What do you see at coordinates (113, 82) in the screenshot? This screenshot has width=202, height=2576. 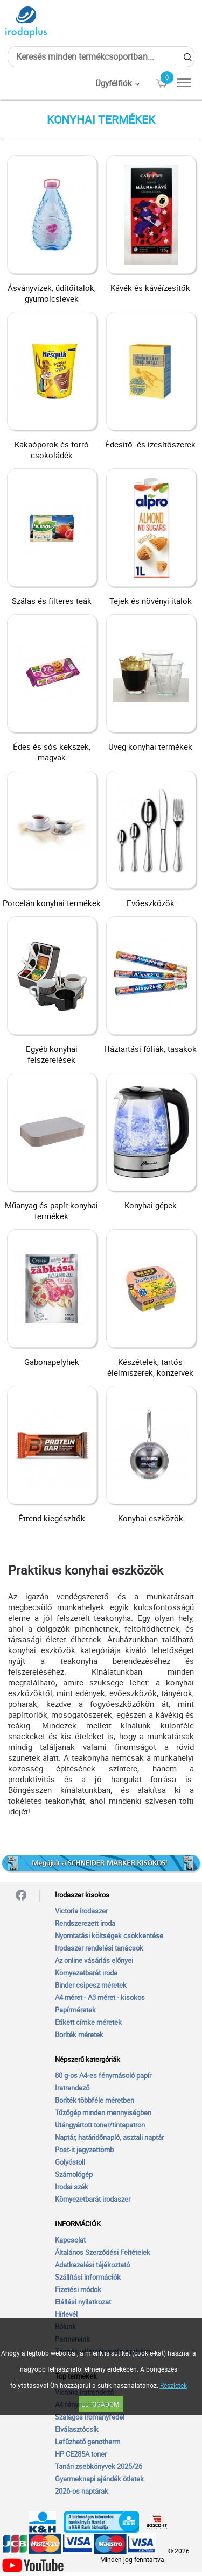 I see `Ügyfélfiók` at bounding box center [113, 82].